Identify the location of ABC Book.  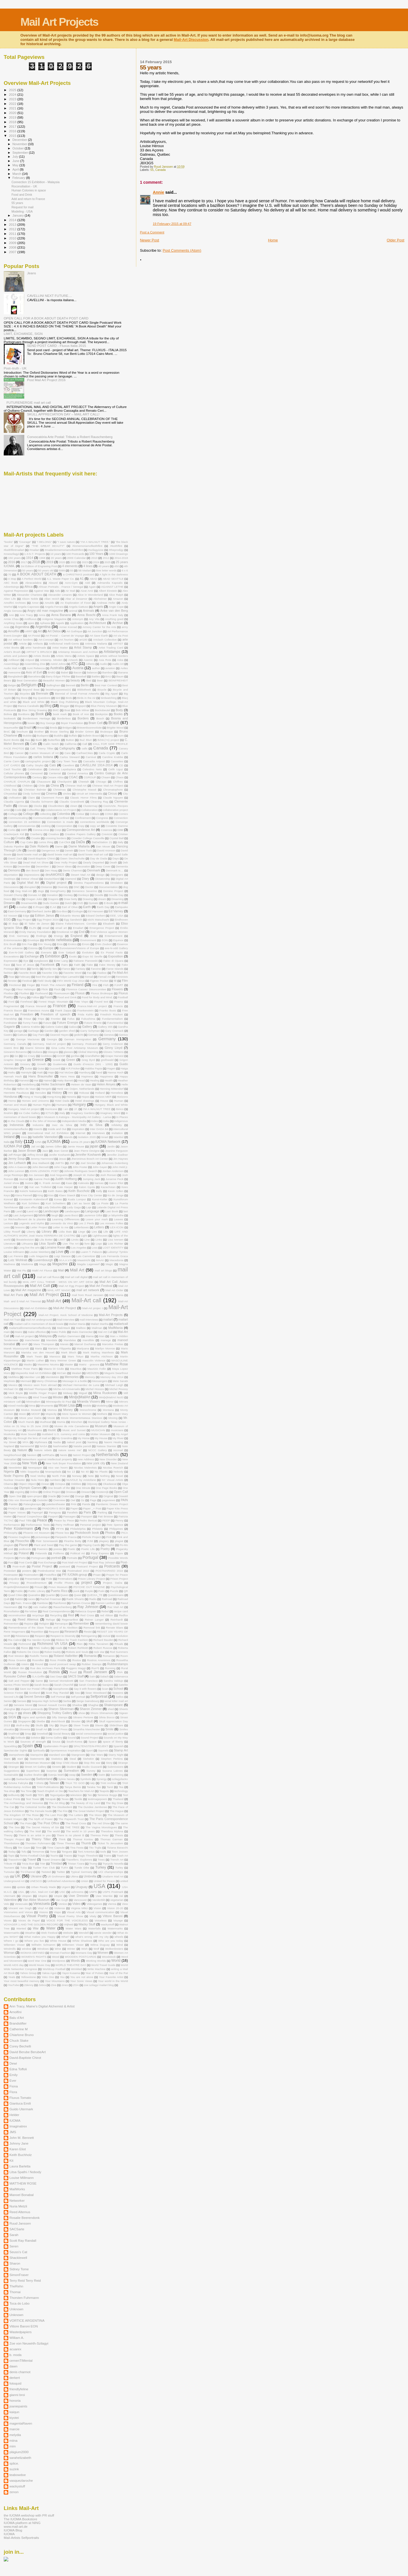
(11, 582).